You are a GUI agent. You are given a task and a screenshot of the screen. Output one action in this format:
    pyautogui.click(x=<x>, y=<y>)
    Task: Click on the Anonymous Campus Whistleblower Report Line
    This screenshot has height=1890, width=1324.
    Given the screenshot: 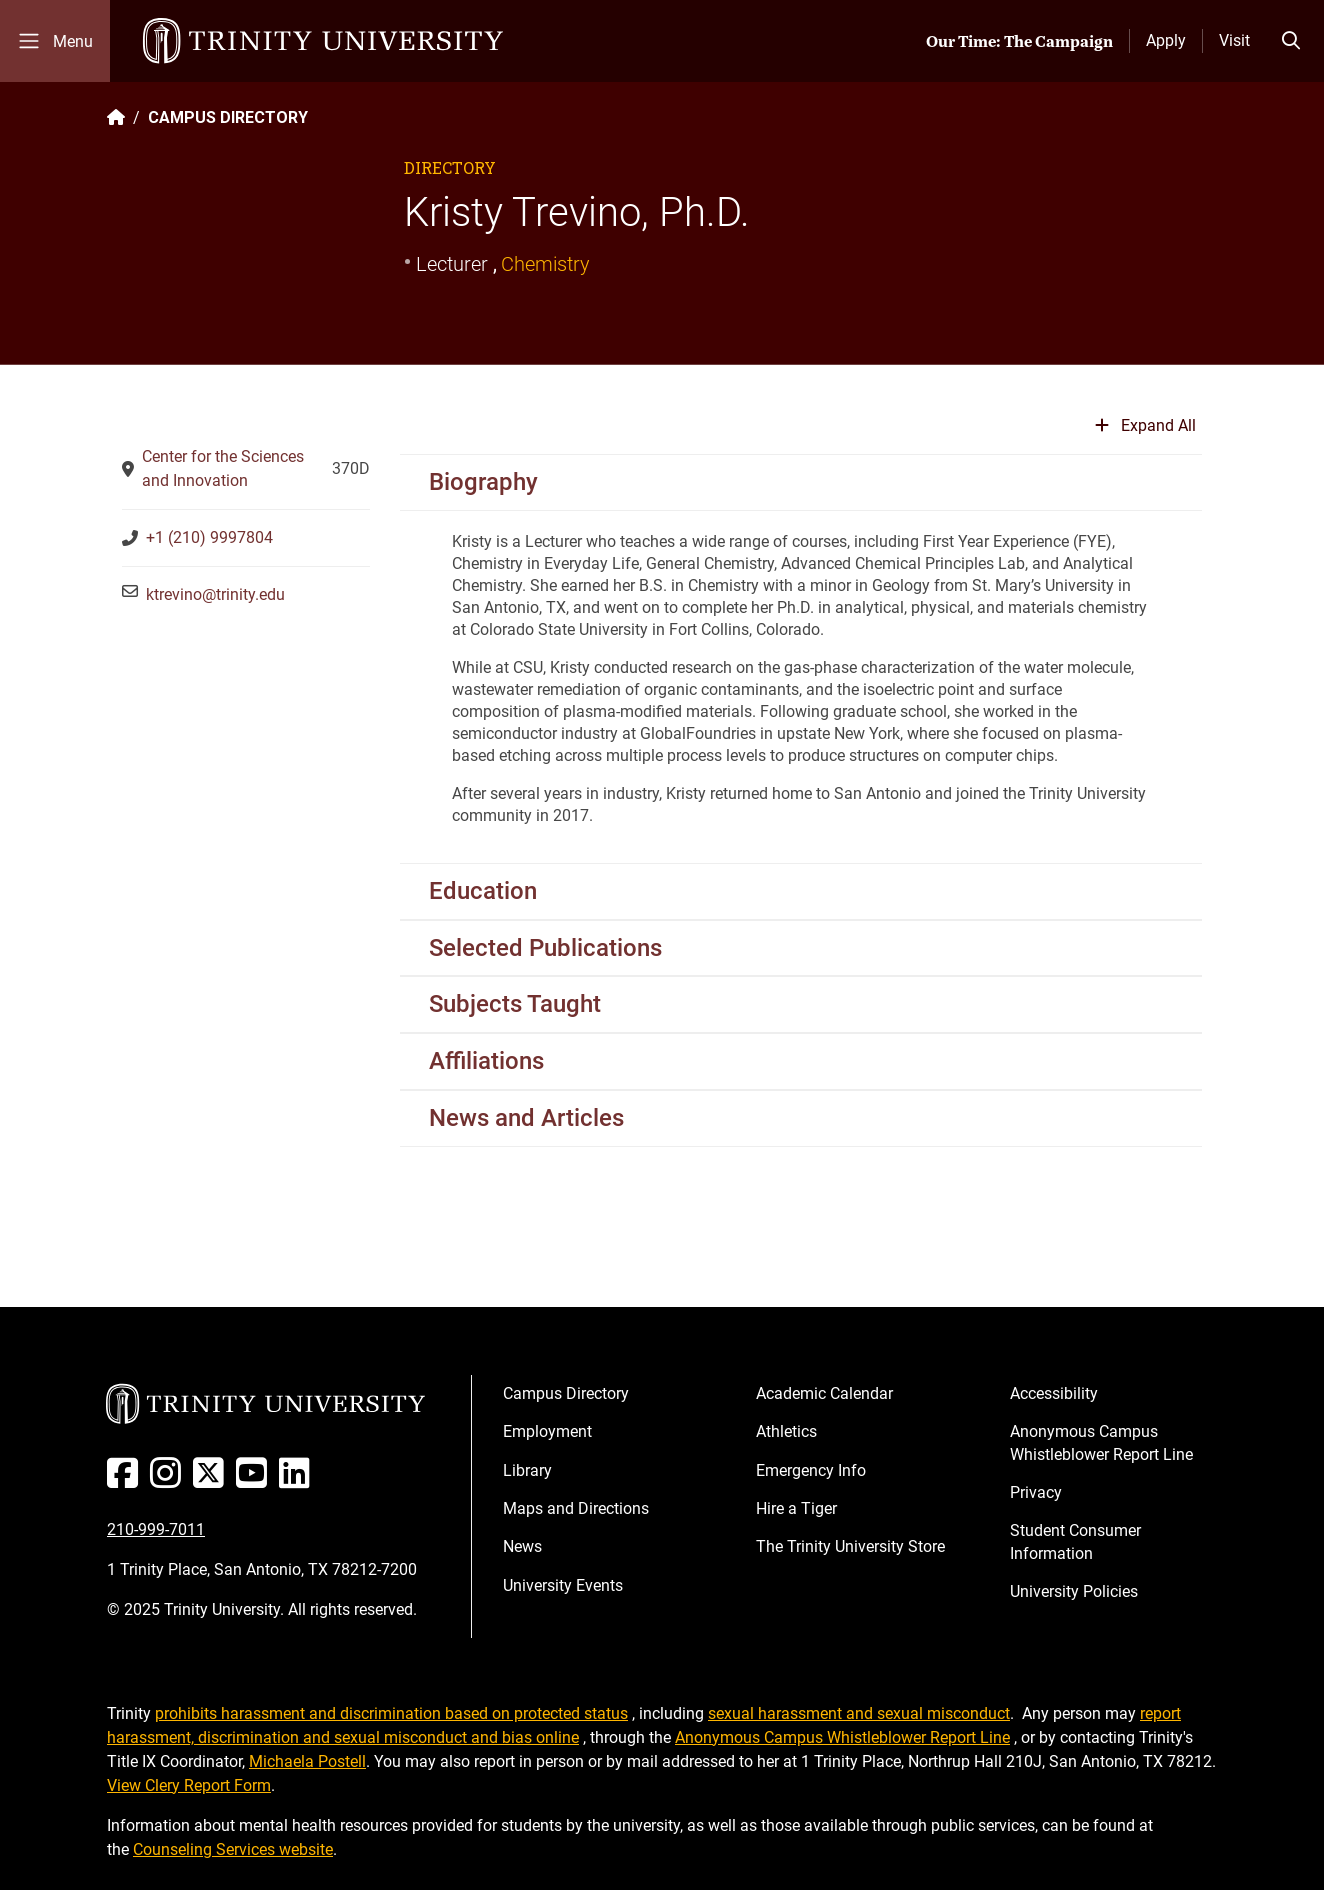 What is the action you would take?
    pyautogui.click(x=1101, y=1442)
    